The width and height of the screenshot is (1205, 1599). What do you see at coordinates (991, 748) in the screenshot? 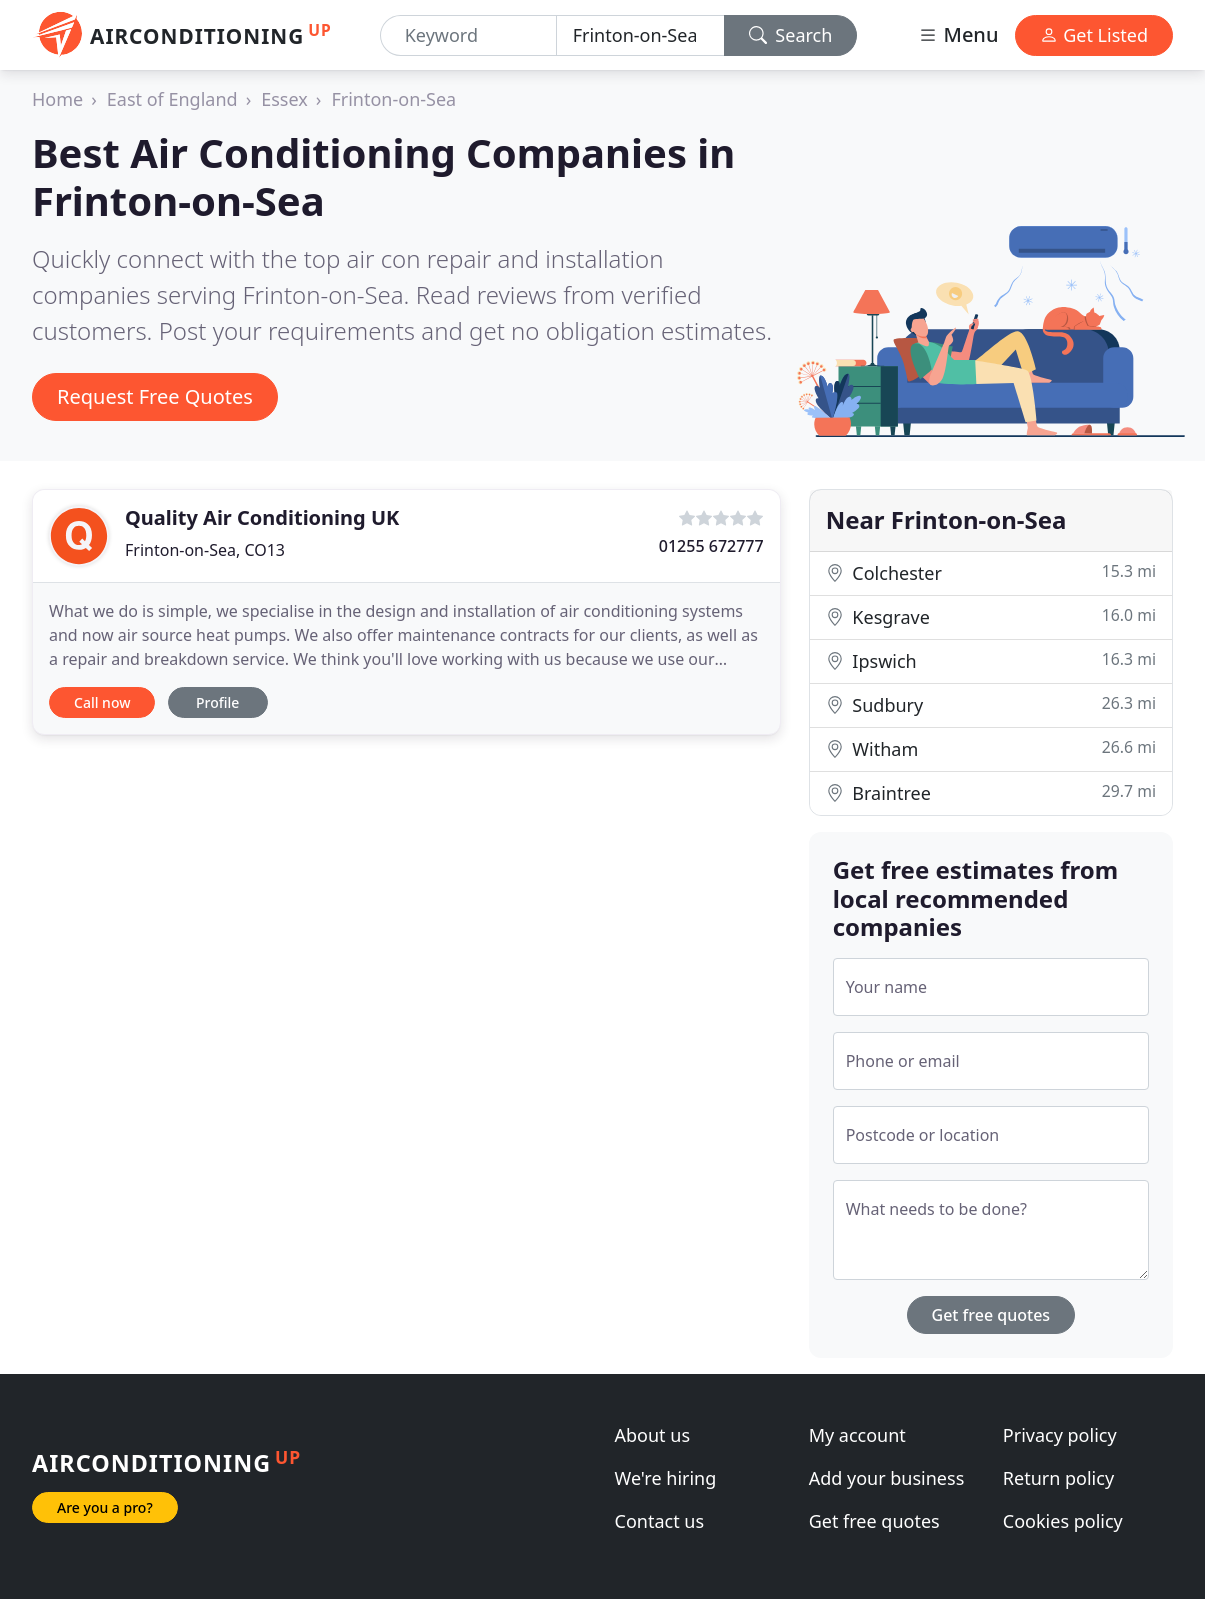
I see `Witham` at bounding box center [991, 748].